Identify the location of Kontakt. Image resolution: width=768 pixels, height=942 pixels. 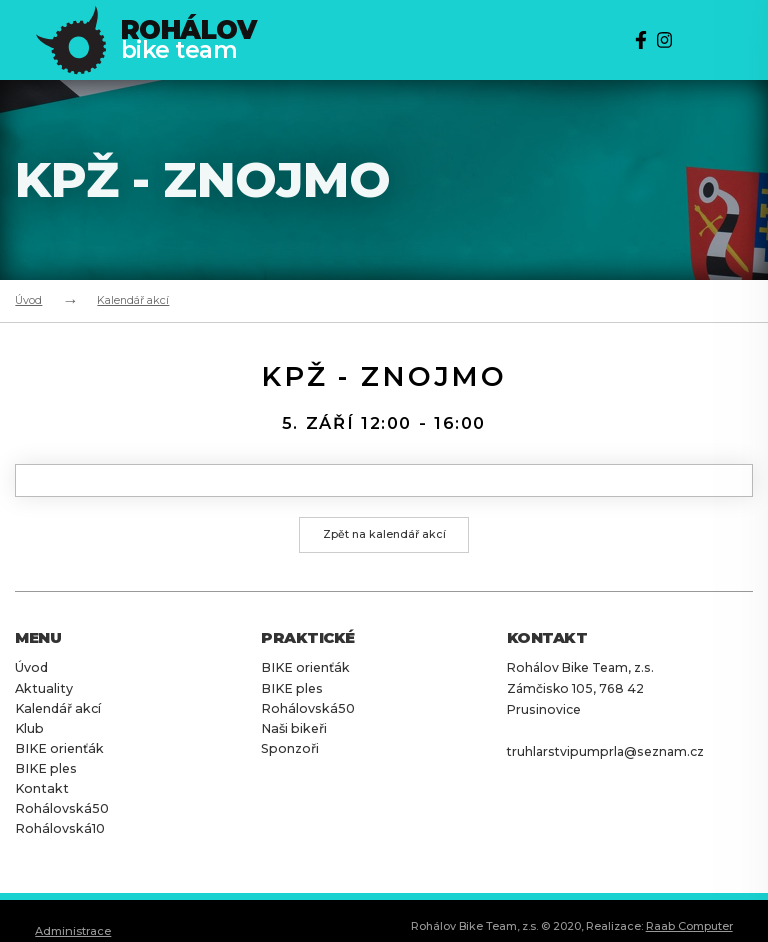
(40, 788).